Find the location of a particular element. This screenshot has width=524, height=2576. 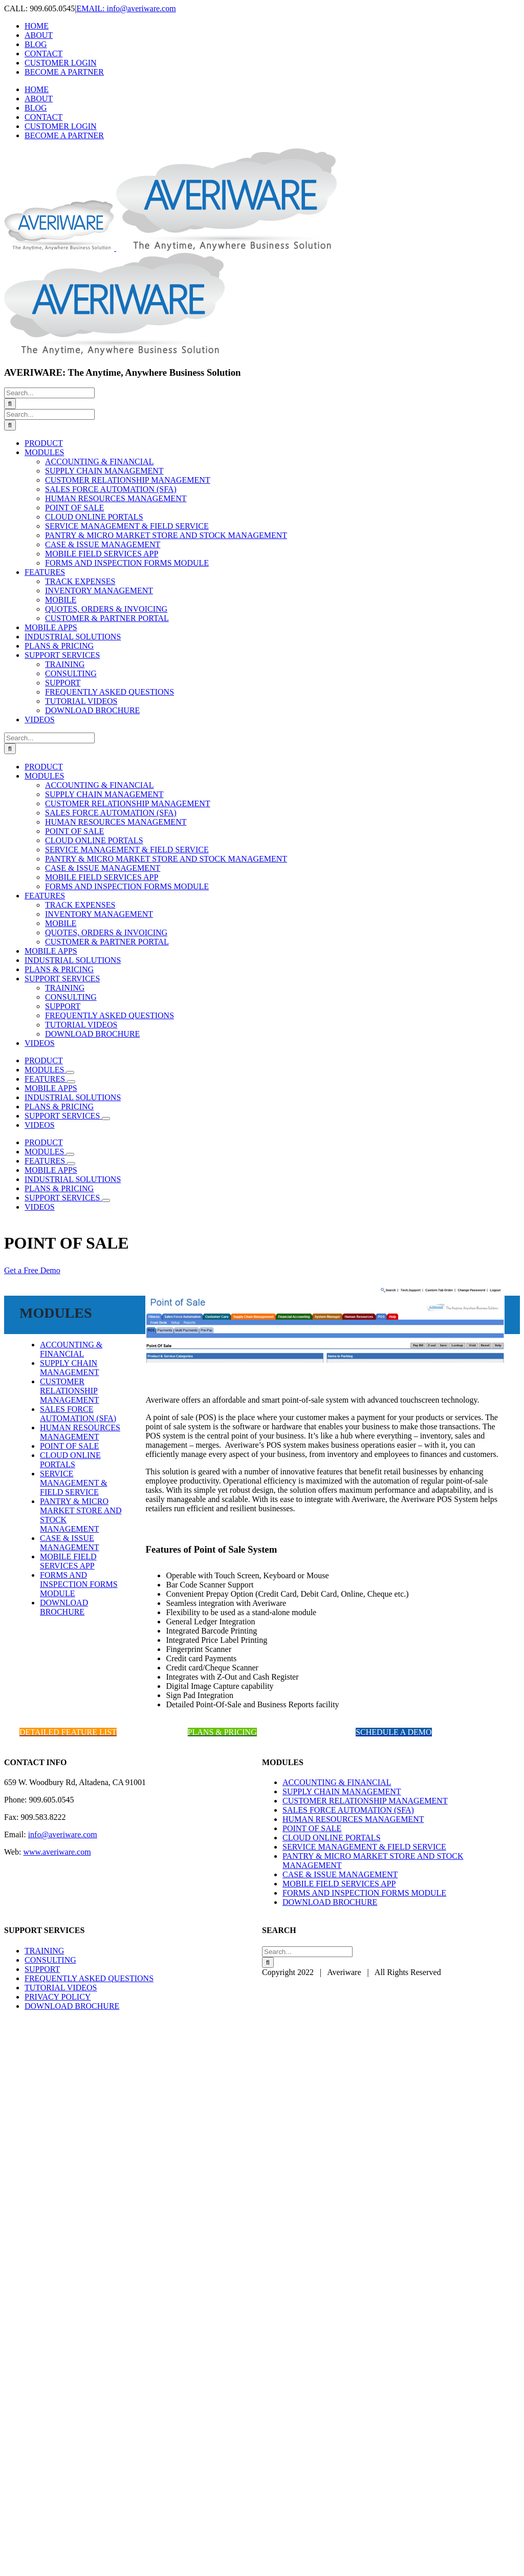

TUTORIAL VIDEOS is located at coordinates (61, 1987).